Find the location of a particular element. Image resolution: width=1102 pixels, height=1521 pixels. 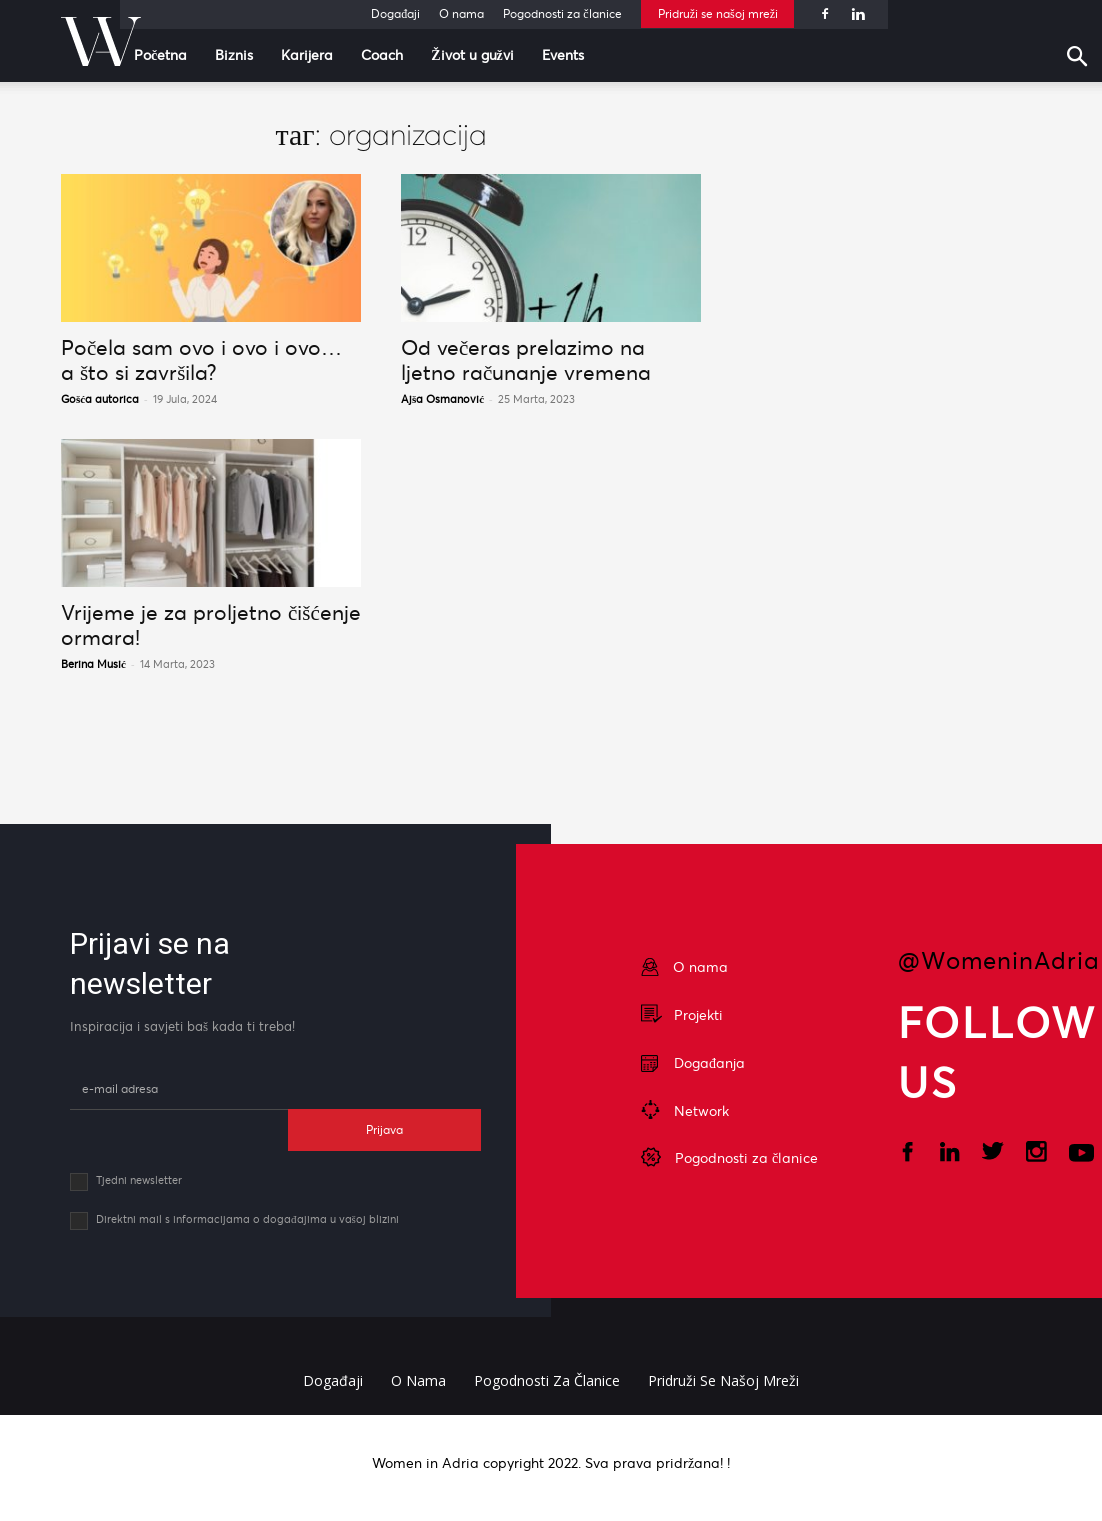

Pogodnosti za članice is located at coordinates (562, 13).